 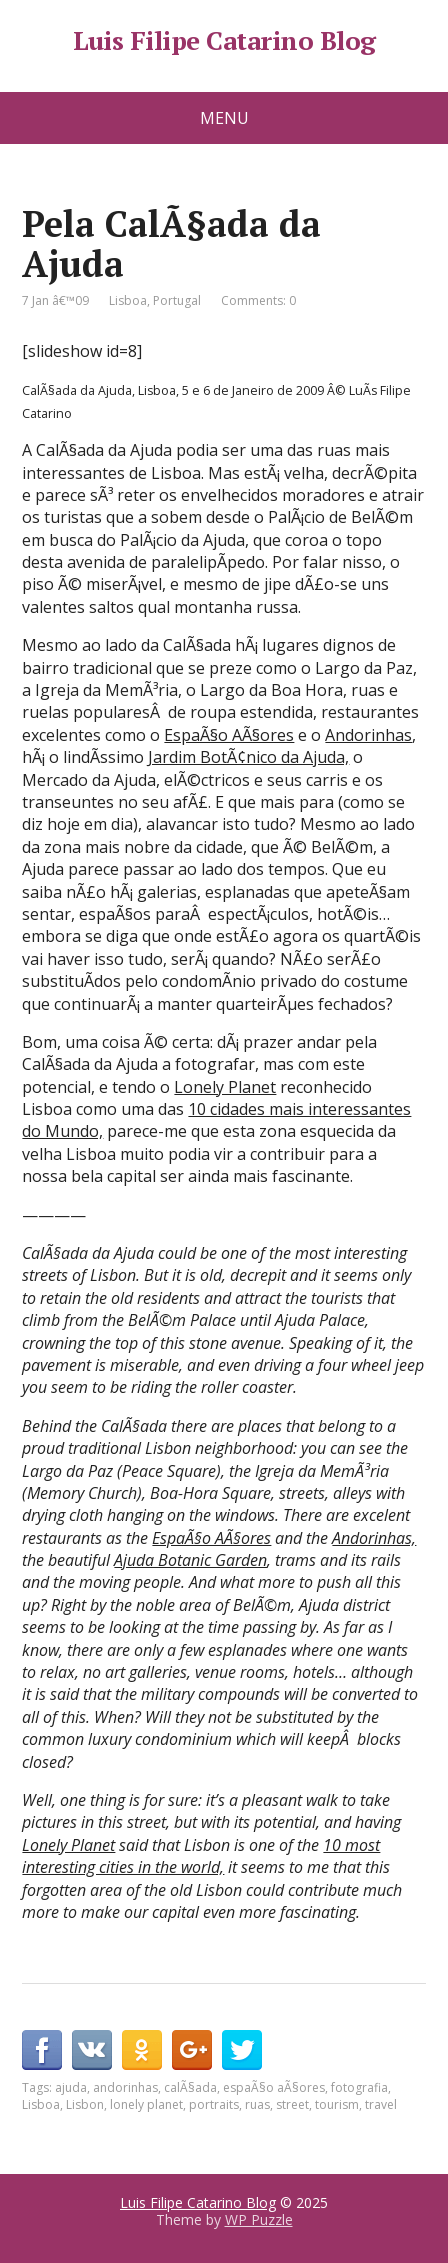 I want to click on street, so click(x=292, y=2104).